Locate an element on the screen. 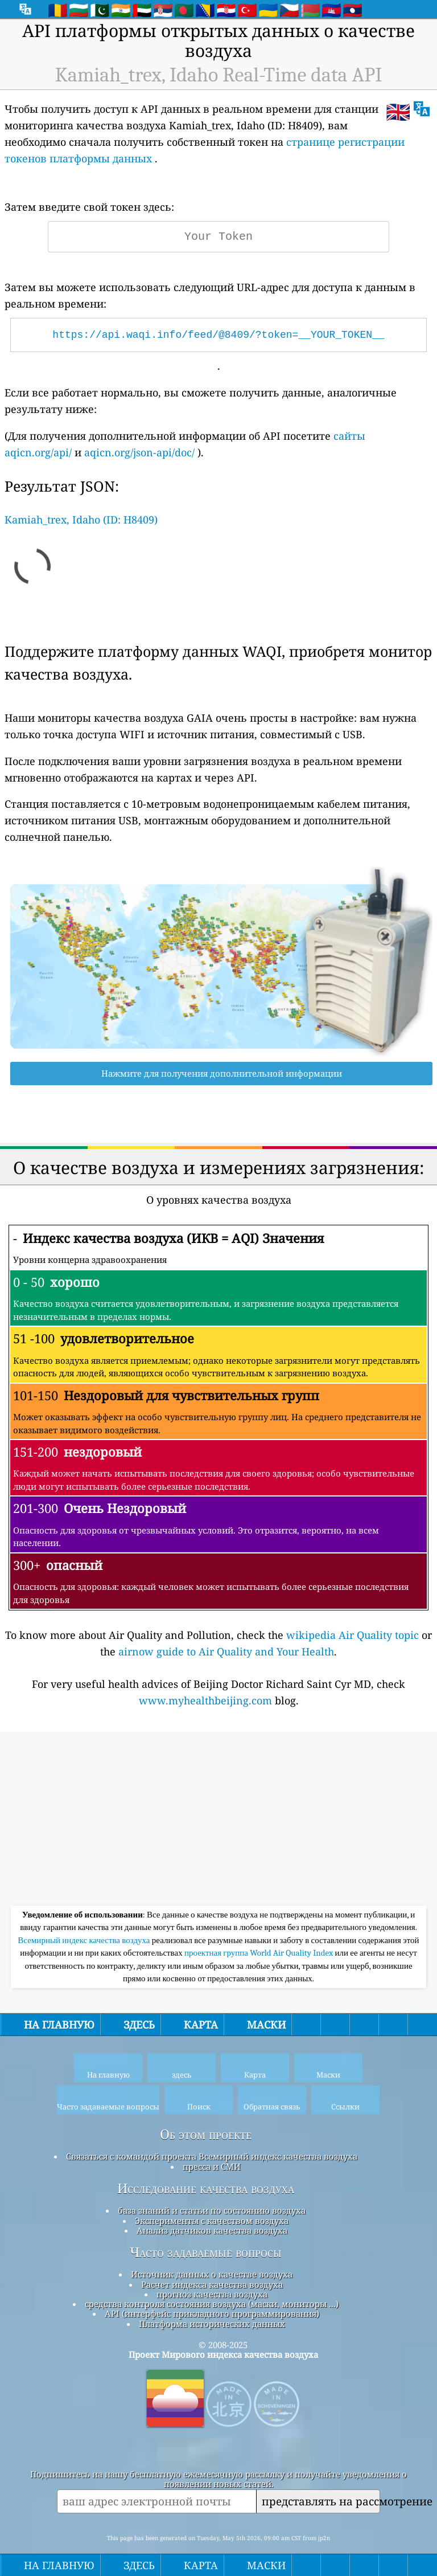 This screenshot has width=437, height=2576. пресса и СМИ is located at coordinates (212, 2166).